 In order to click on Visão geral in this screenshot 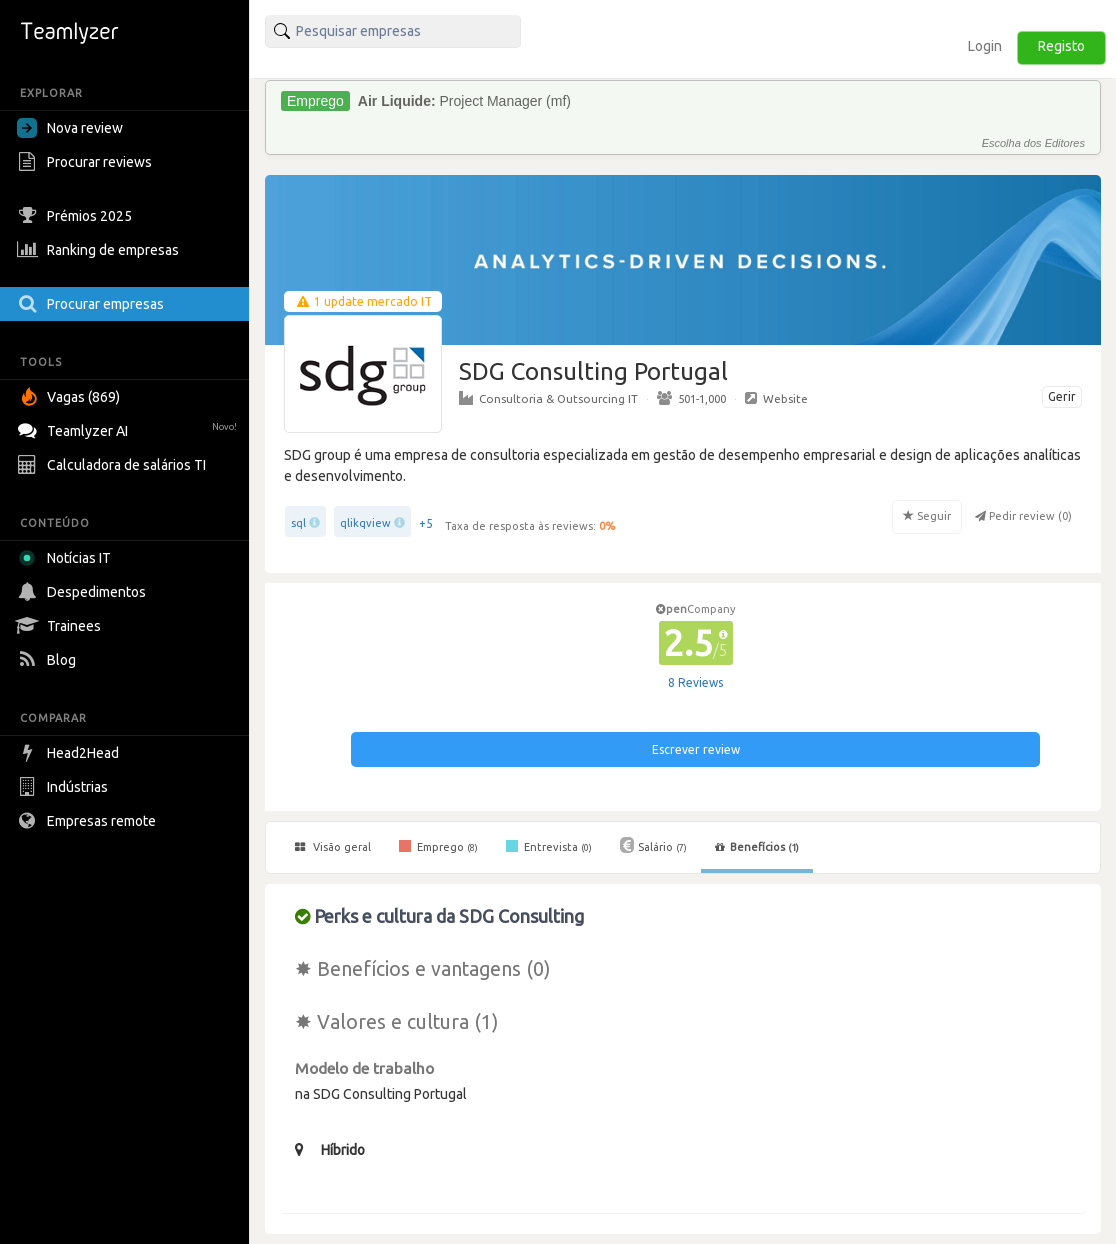, I will do `click(333, 847)`.